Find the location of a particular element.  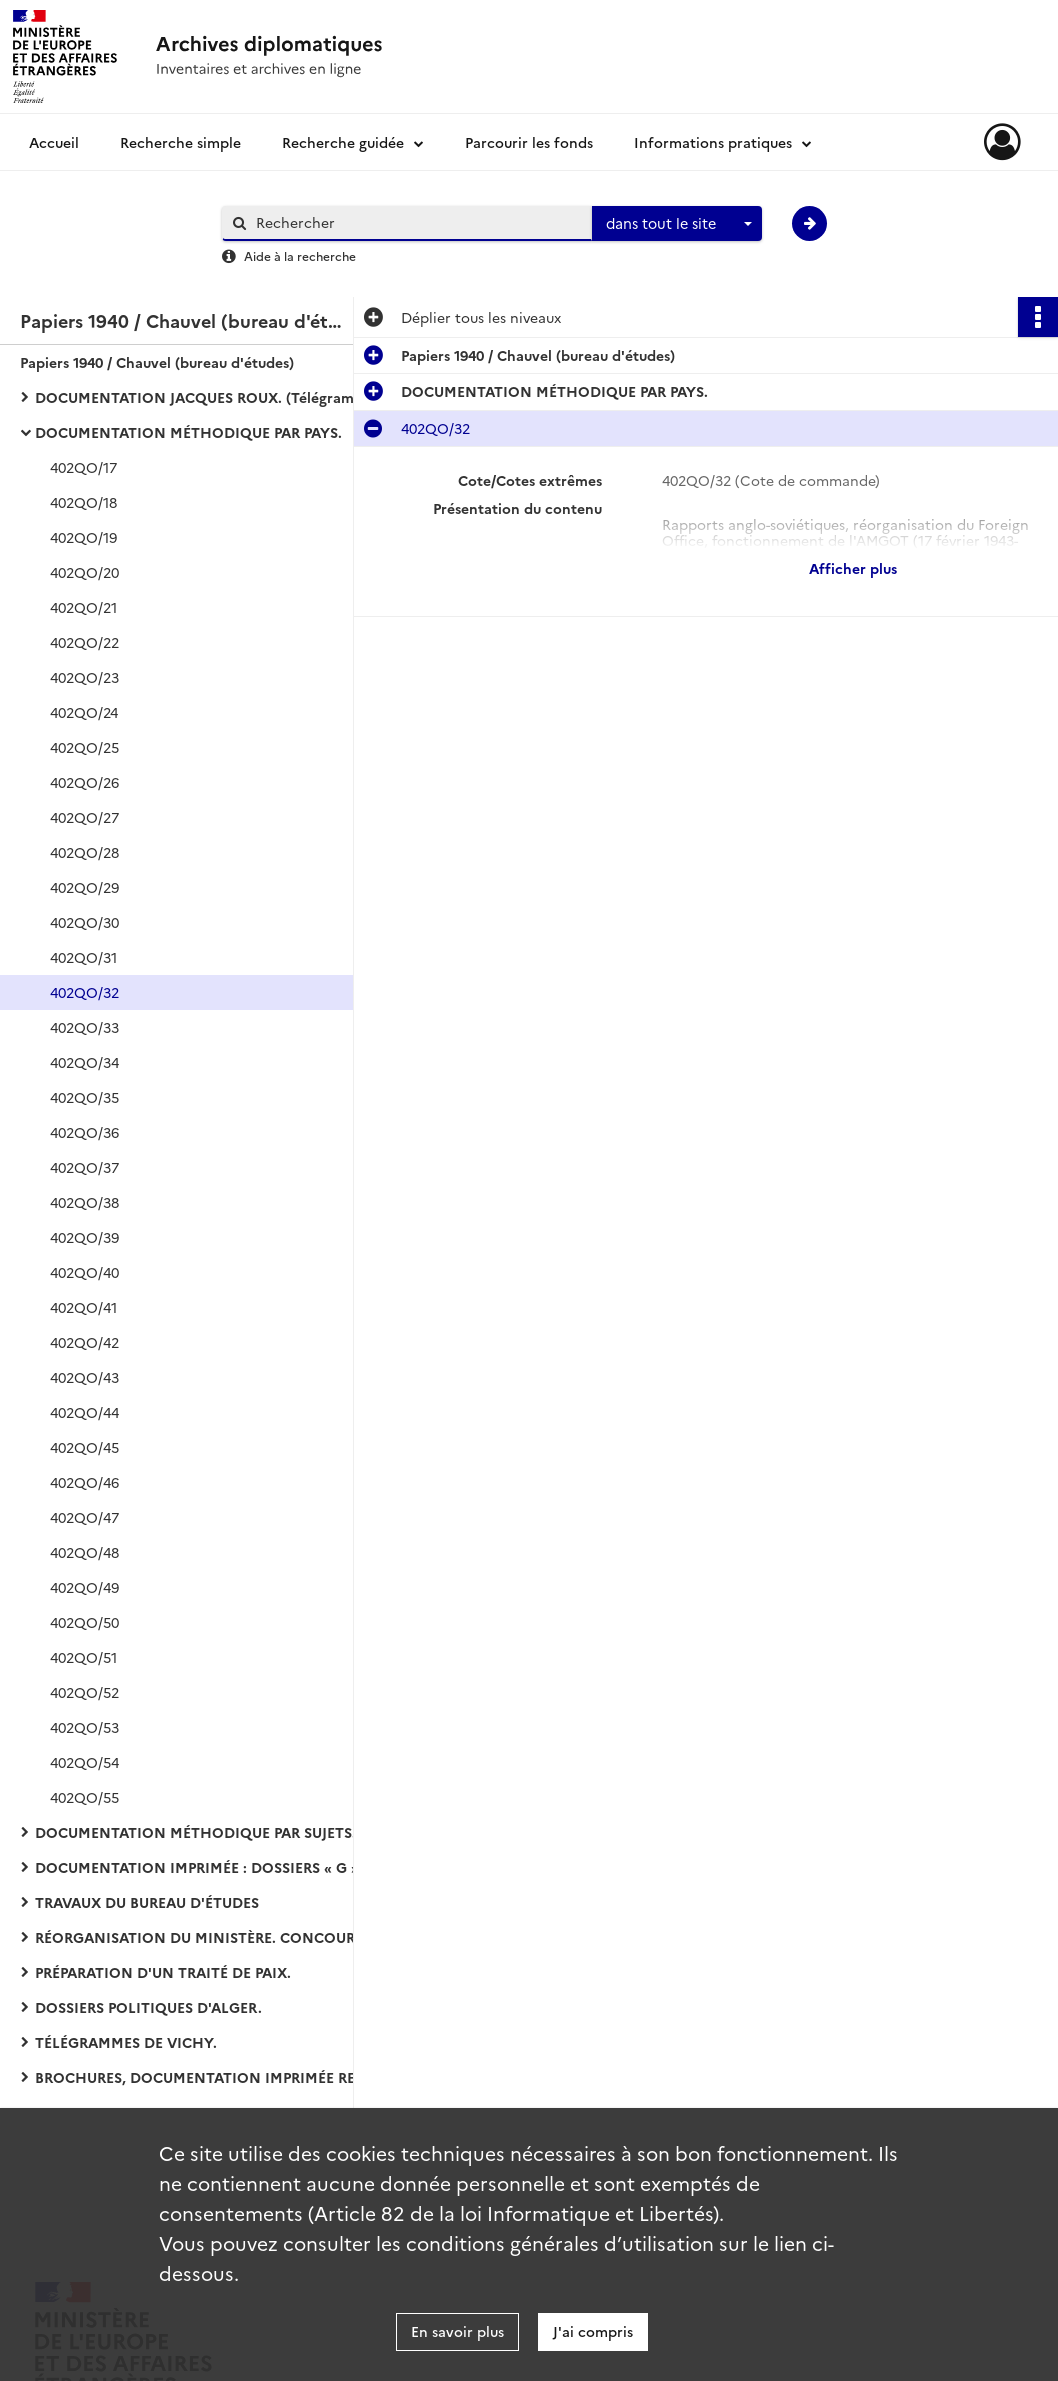

402QO/55 is located at coordinates (84, 1797).